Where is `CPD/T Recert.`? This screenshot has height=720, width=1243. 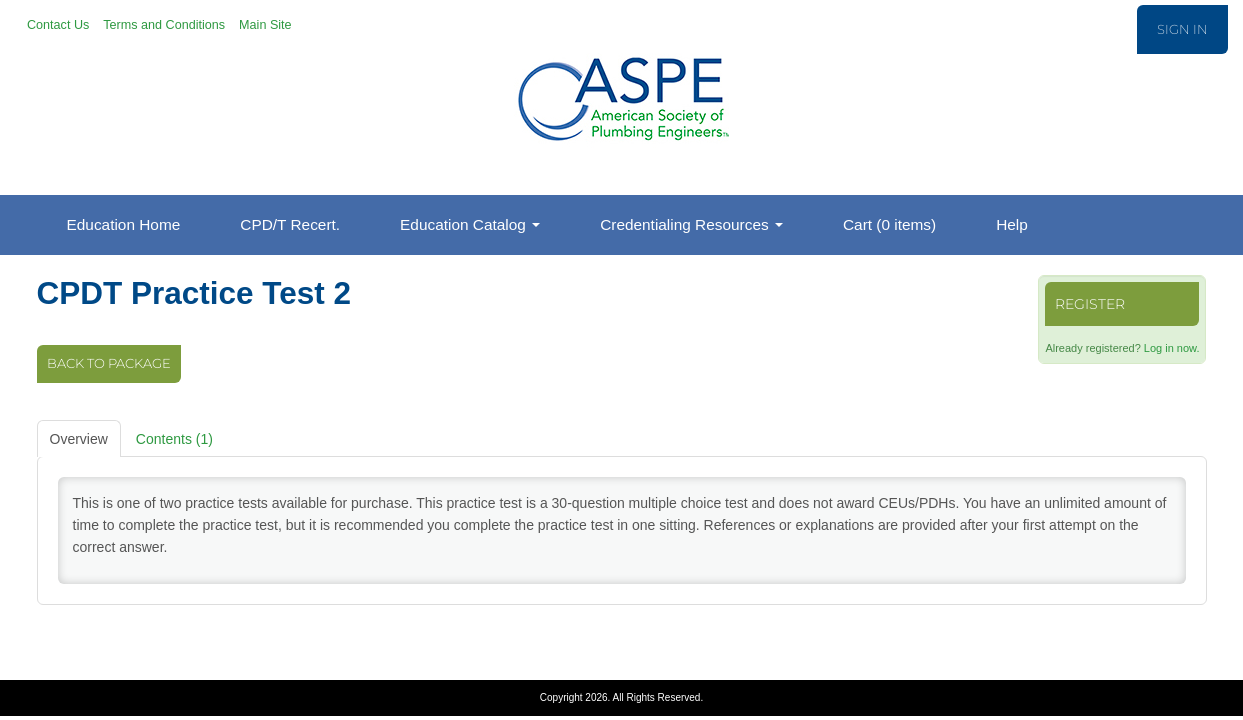 CPD/T Recert. is located at coordinates (290, 224).